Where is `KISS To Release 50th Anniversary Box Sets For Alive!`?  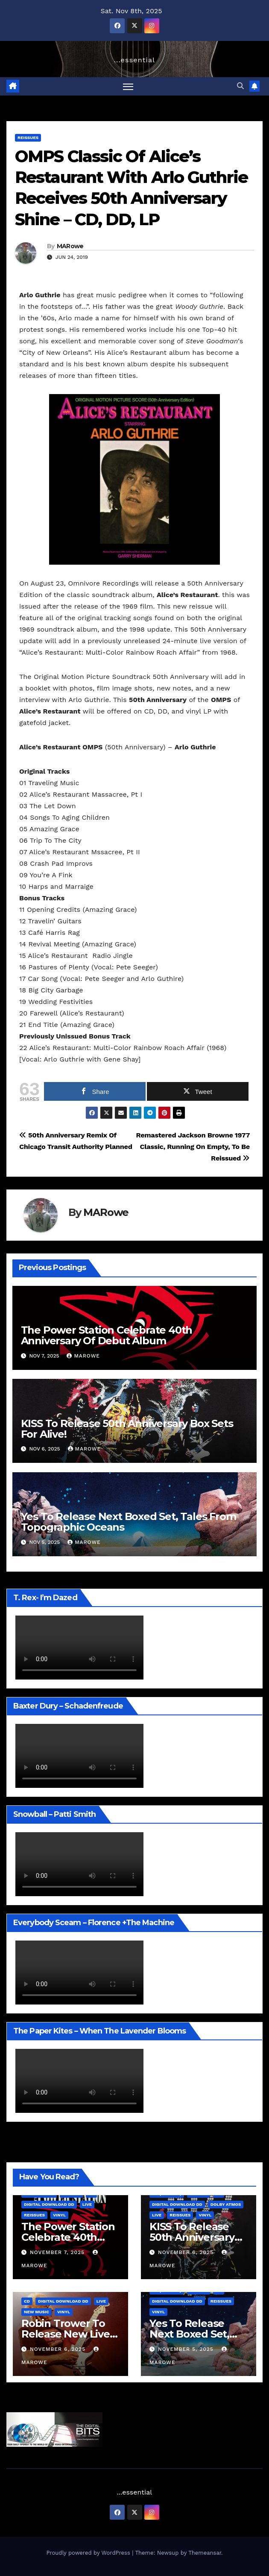 KISS To Release 50th Anniversary Box Sets For Alive! is located at coordinates (127, 1428).